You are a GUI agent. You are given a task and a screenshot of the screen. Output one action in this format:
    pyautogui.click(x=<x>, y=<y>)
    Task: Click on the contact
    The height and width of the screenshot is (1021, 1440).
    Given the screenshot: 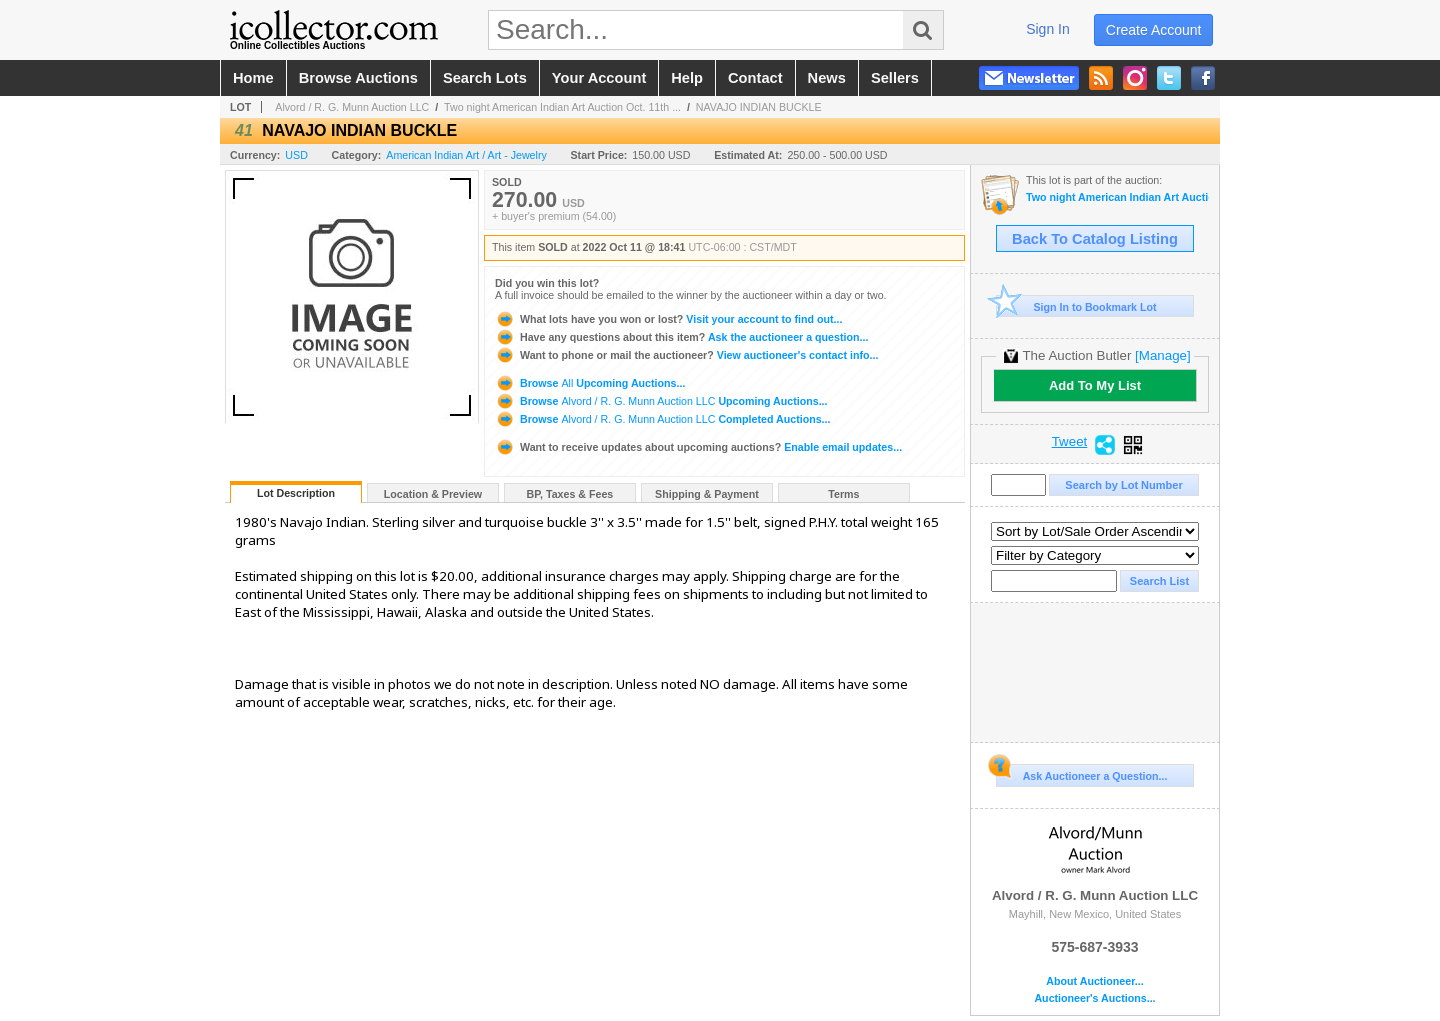 What is the action you would take?
    pyautogui.click(x=755, y=78)
    